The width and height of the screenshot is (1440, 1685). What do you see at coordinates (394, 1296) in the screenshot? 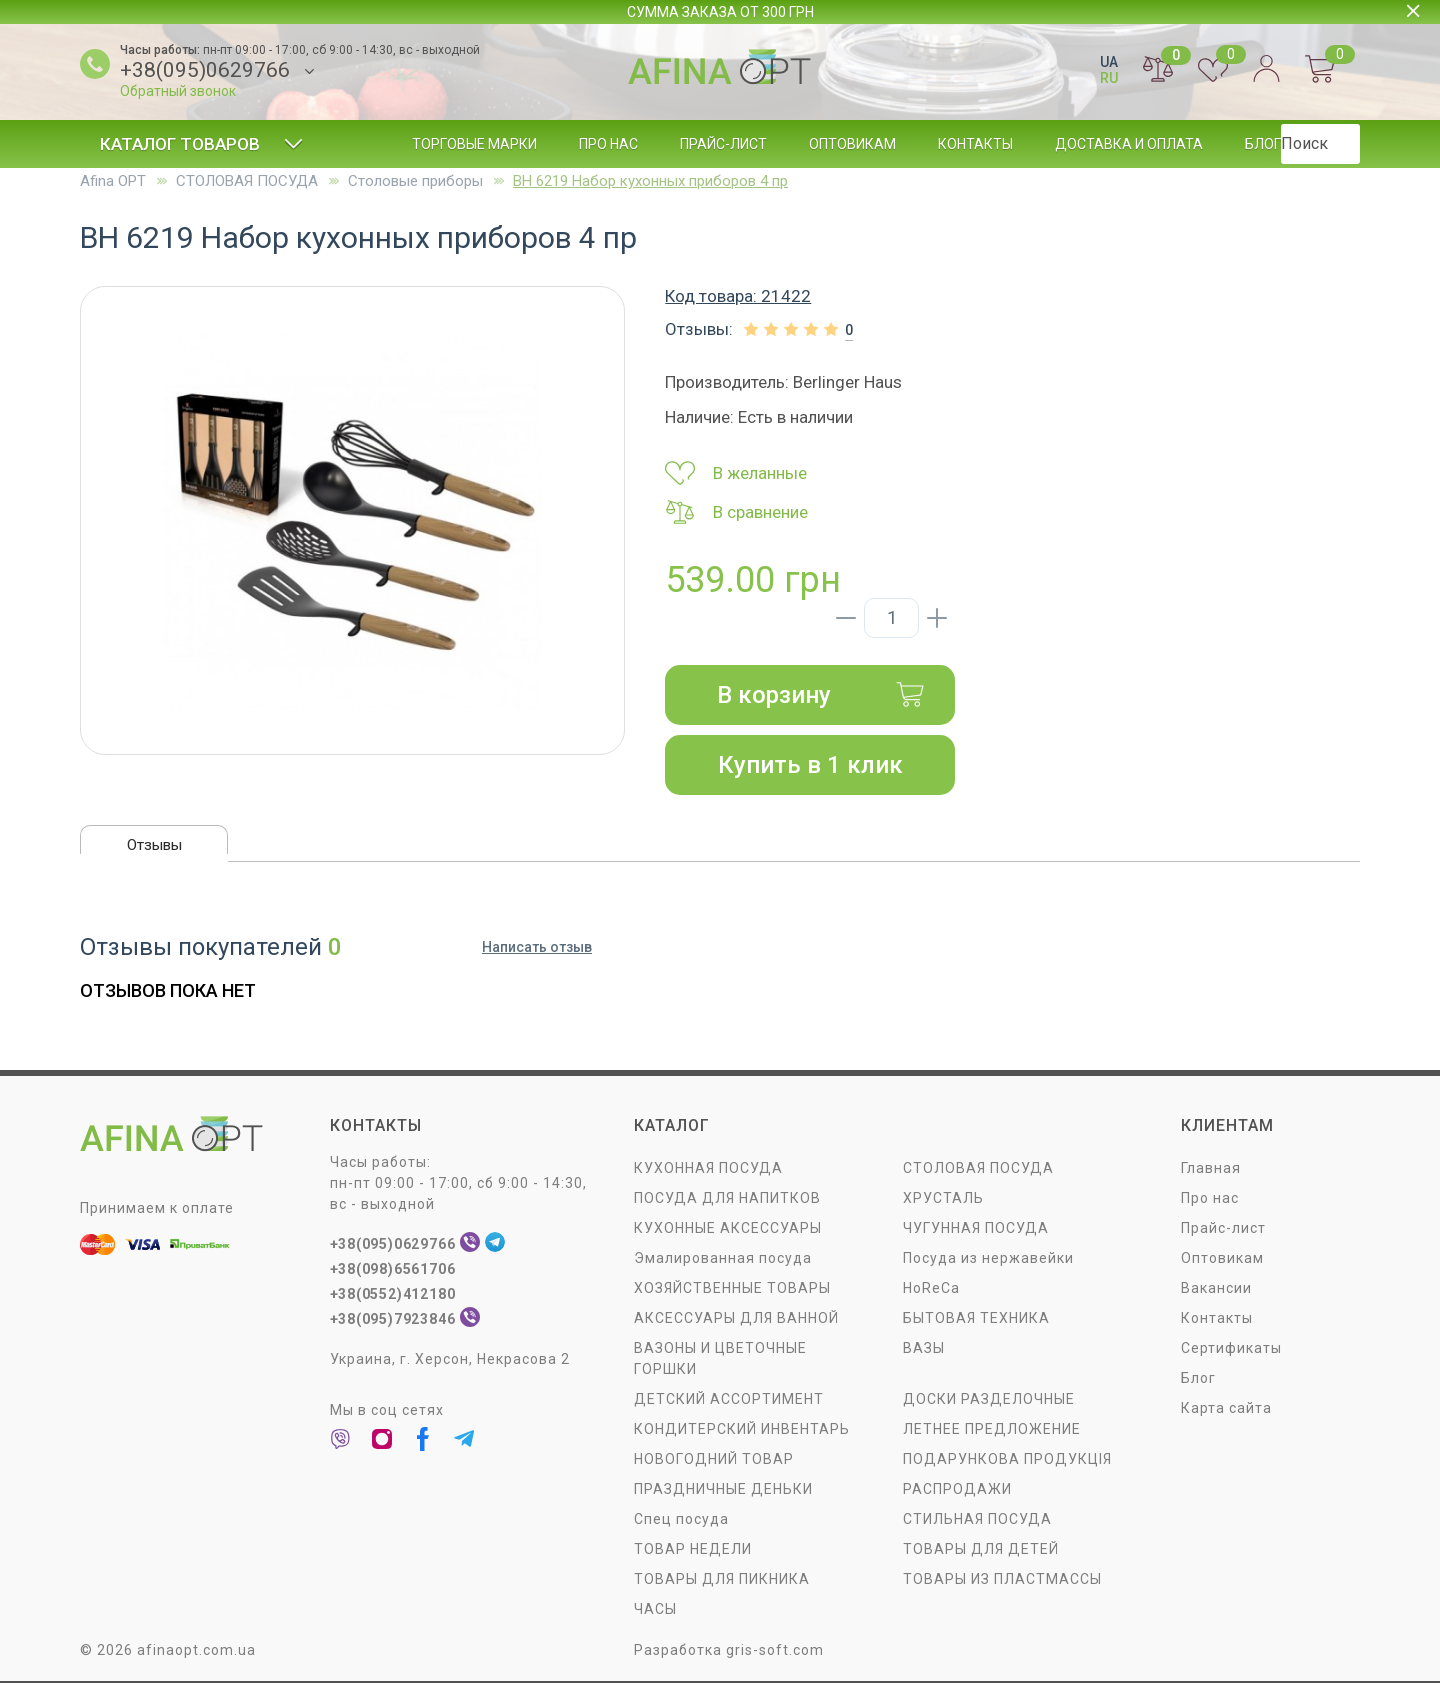
I see `+38(0552)412180` at bounding box center [394, 1296].